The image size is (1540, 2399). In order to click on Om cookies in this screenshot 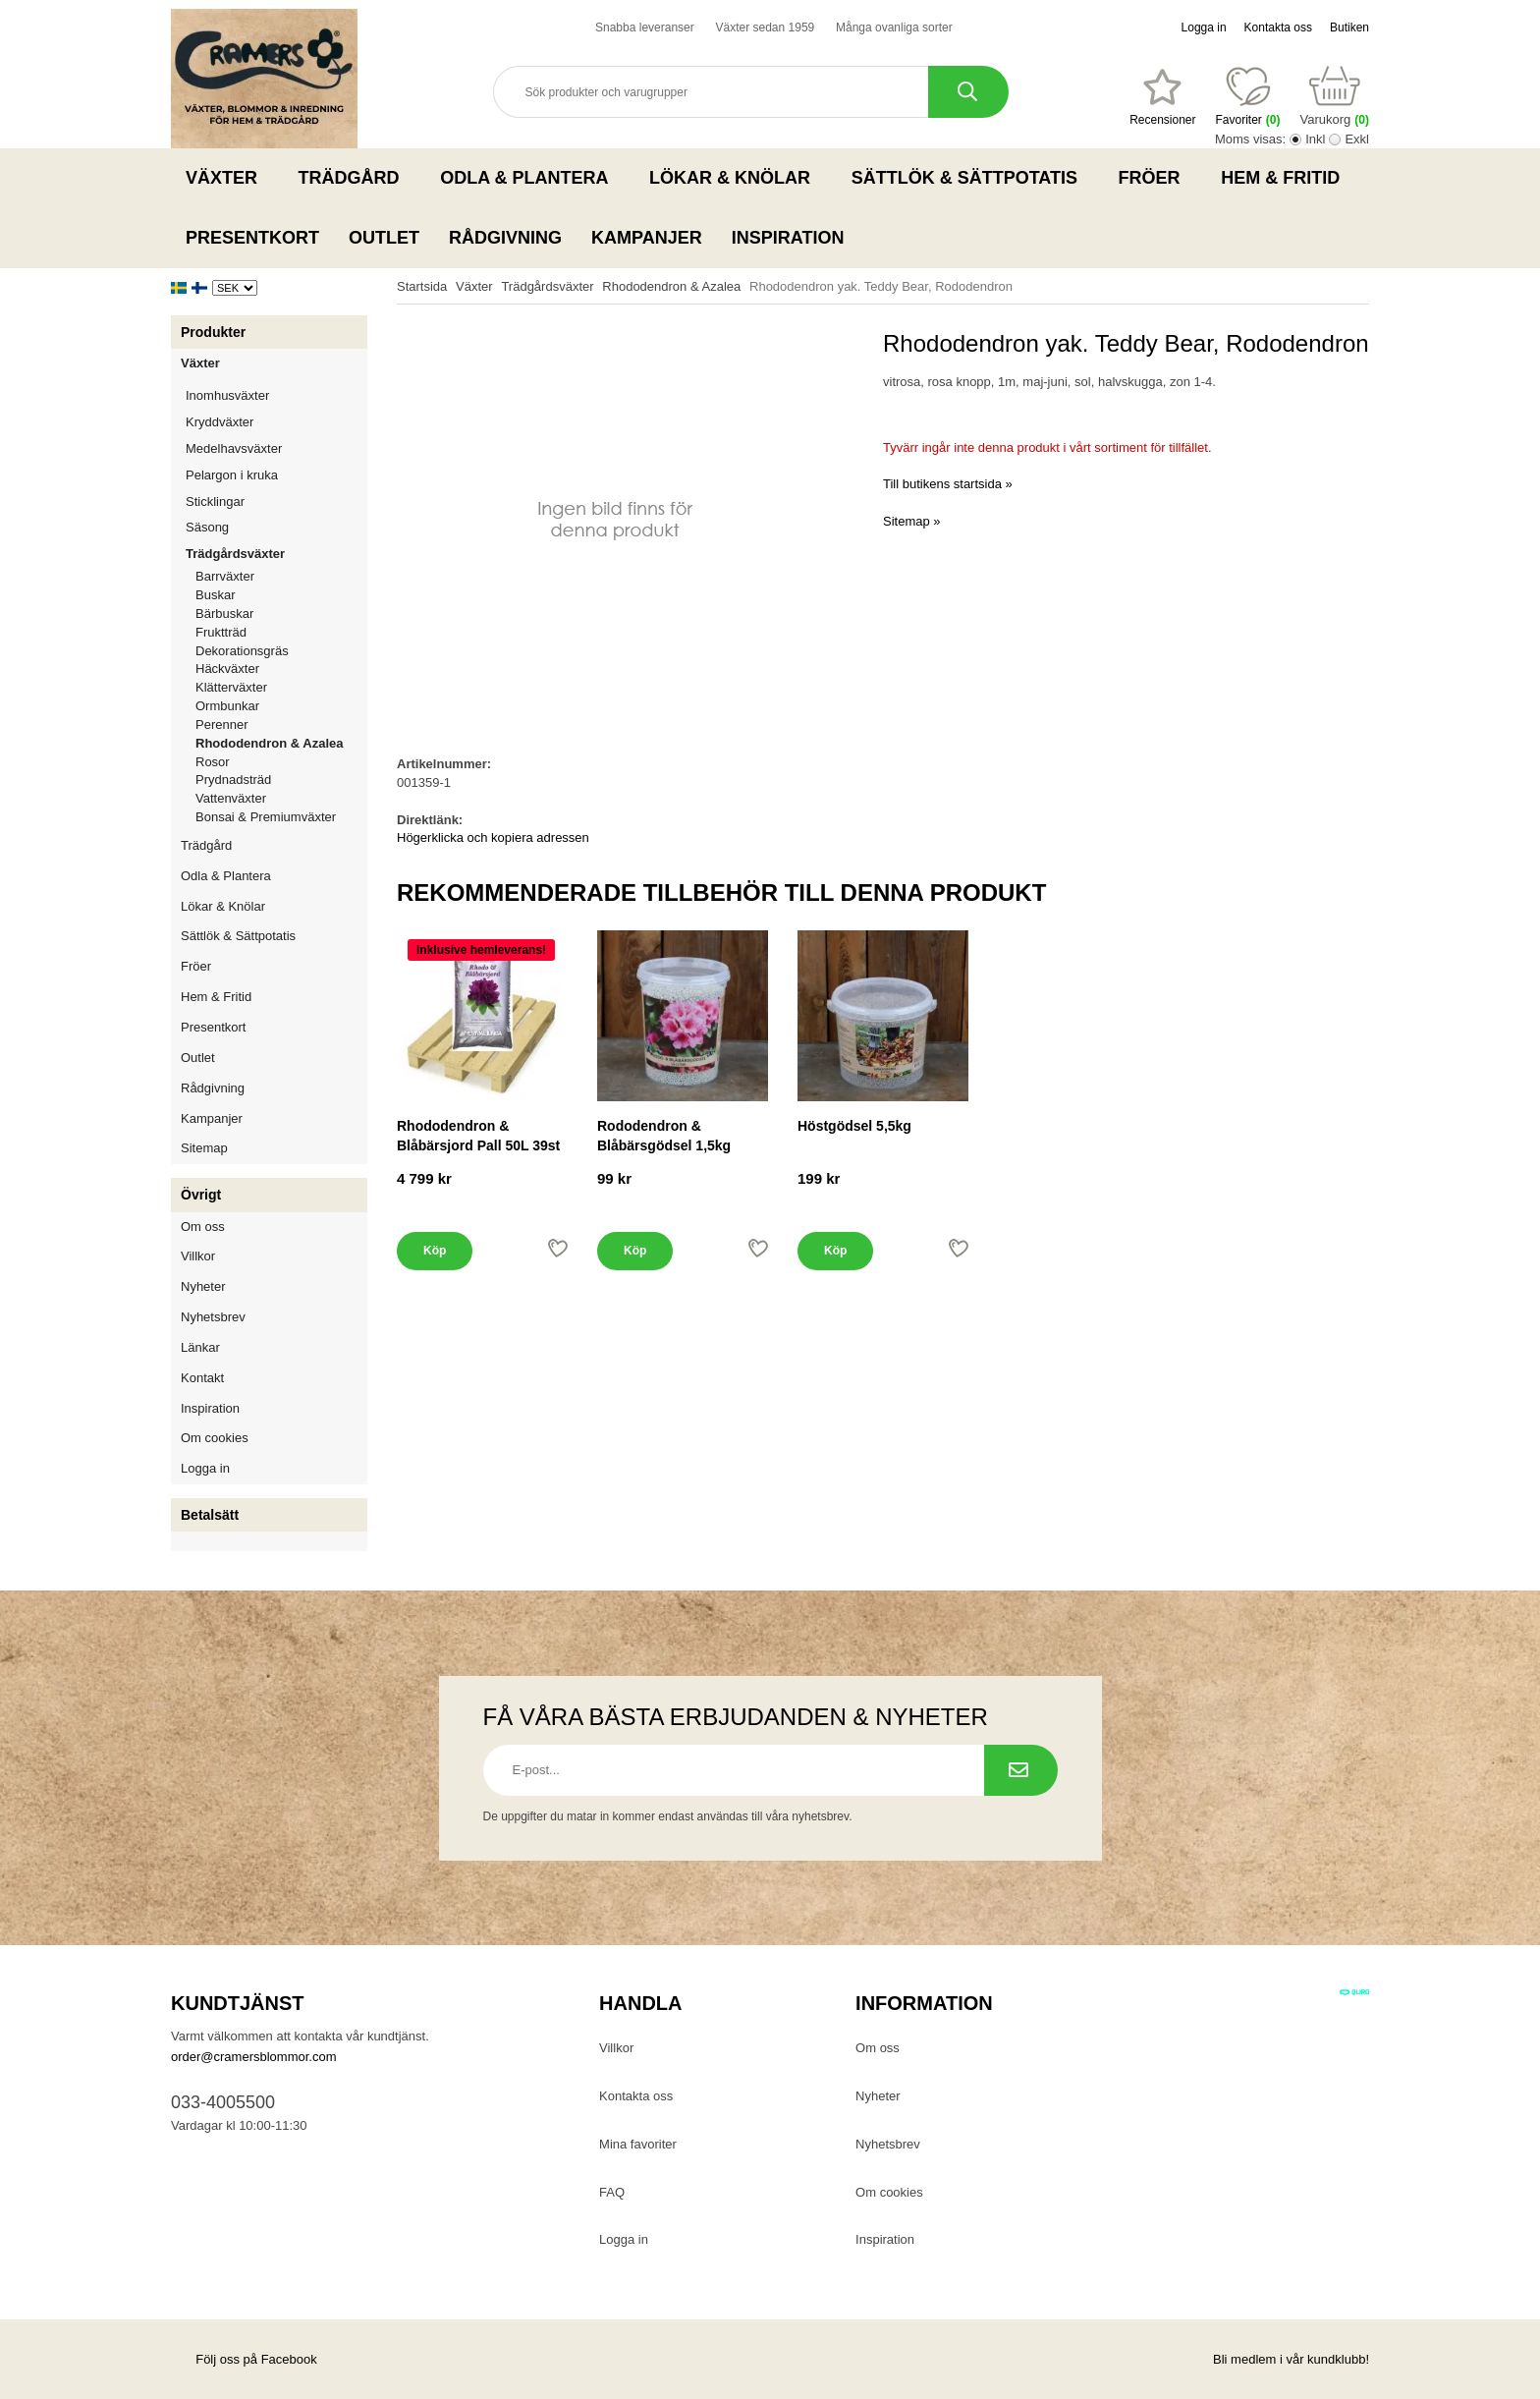, I will do `click(214, 1437)`.